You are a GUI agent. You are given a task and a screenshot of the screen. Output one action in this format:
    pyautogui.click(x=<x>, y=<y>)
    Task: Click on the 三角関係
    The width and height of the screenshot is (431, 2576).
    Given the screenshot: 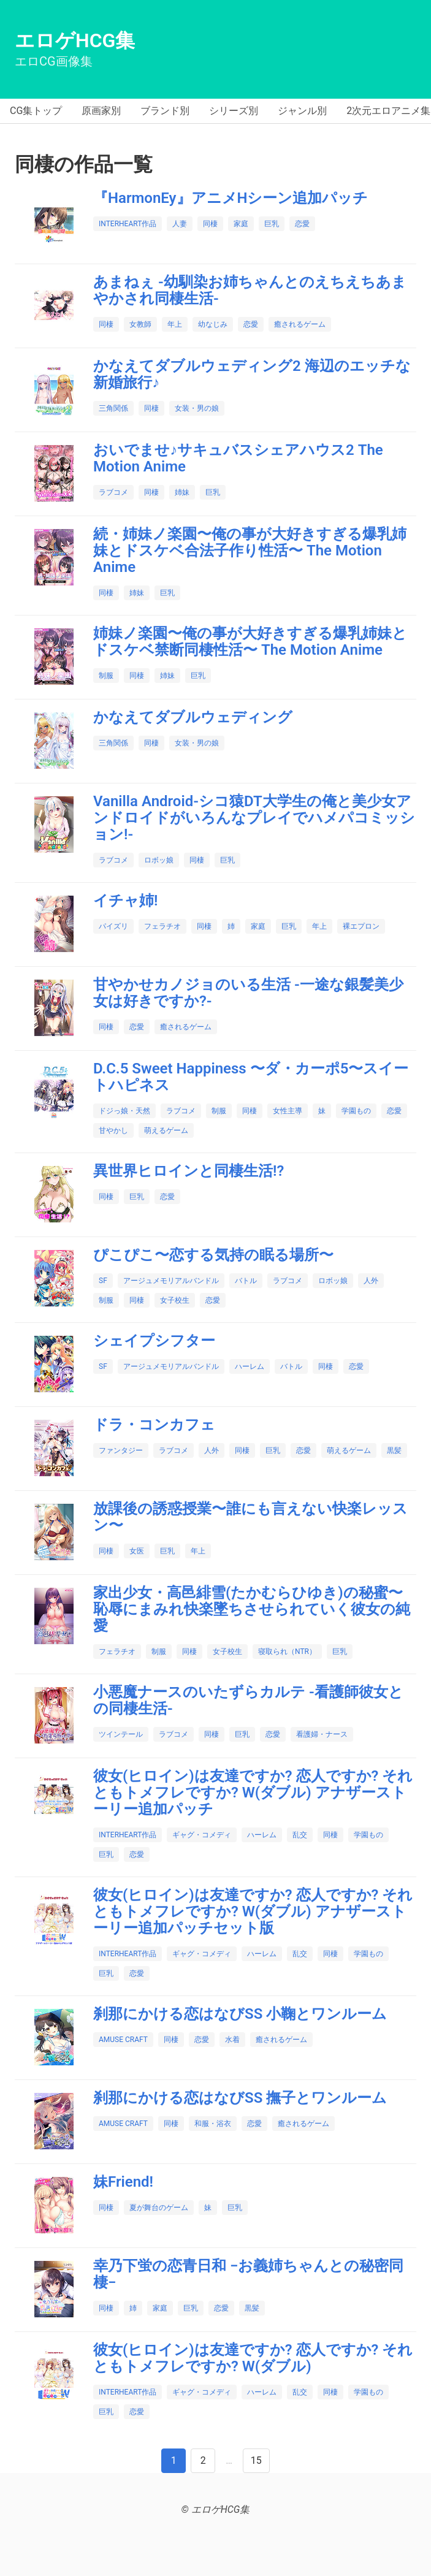 What is the action you would take?
    pyautogui.click(x=113, y=408)
    